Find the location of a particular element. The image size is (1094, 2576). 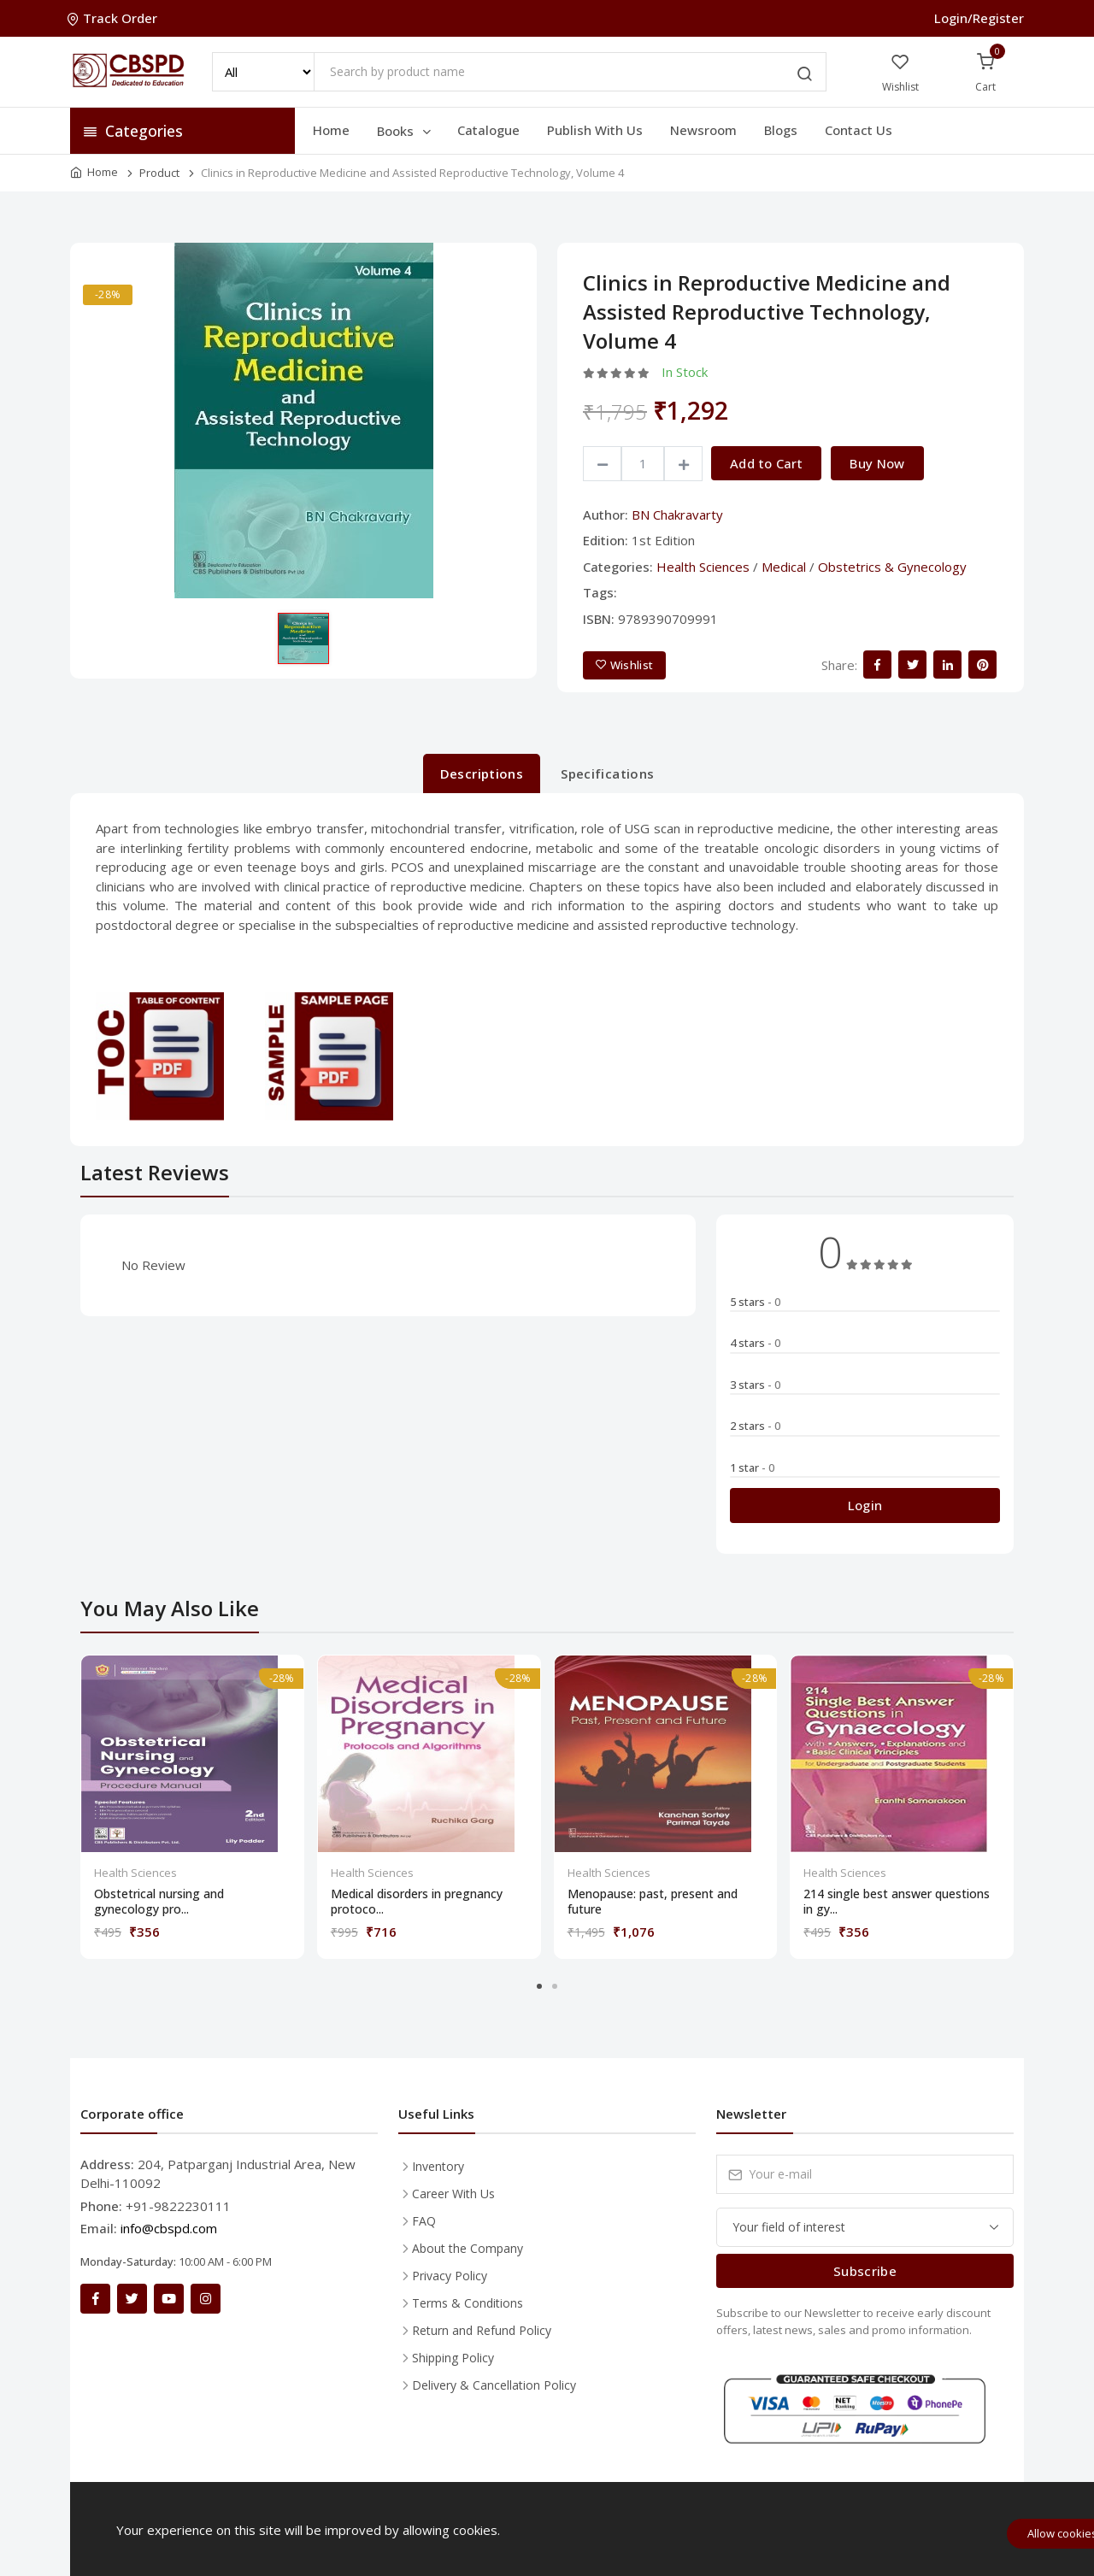

Inventory is located at coordinates (438, 2166).